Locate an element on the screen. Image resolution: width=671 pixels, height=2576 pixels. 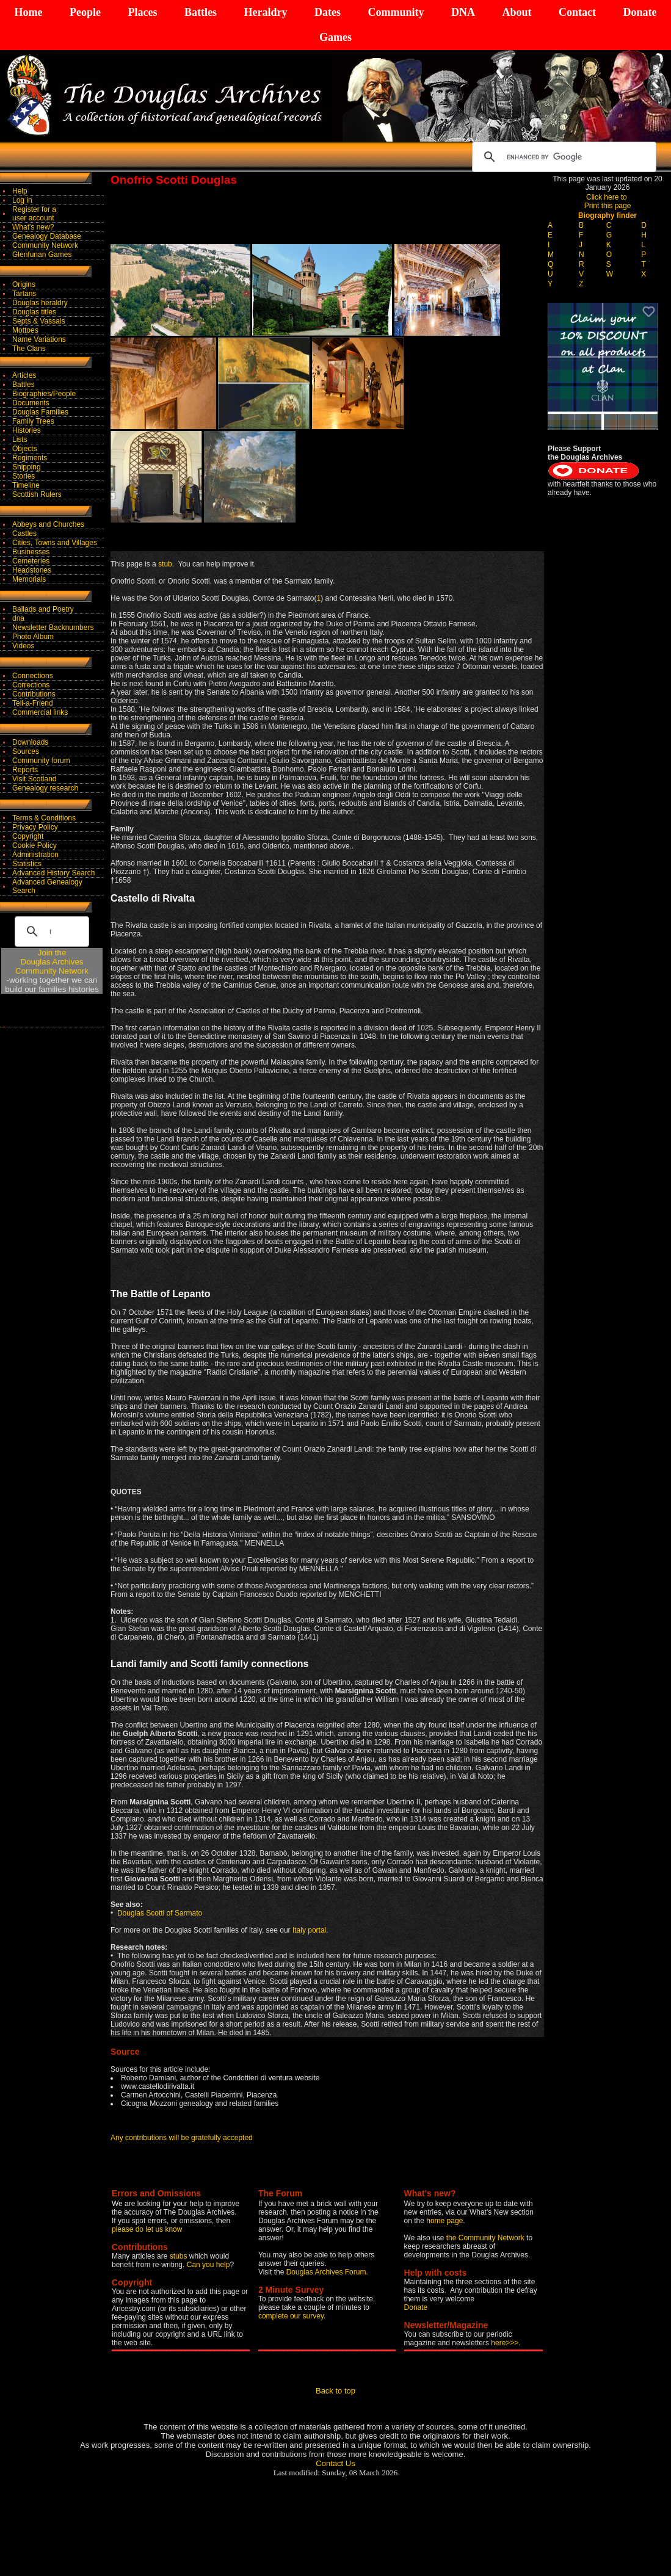
Dates is located at coordinates (327, 12).